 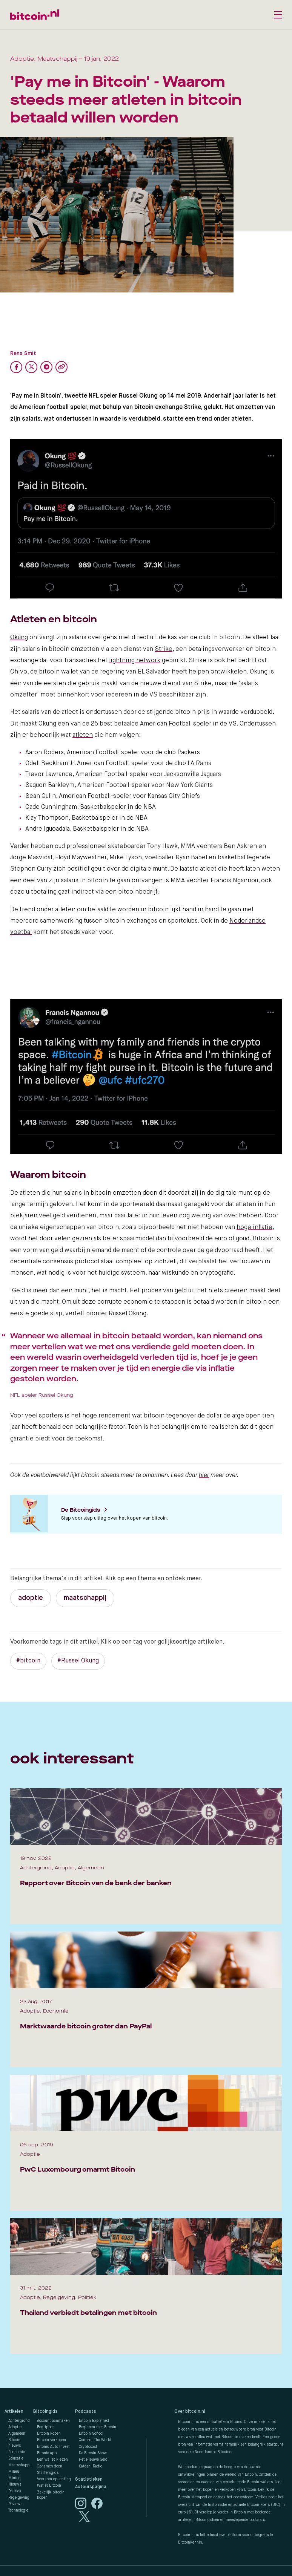 I want to click on Mining, so click(x=14, y=2478).